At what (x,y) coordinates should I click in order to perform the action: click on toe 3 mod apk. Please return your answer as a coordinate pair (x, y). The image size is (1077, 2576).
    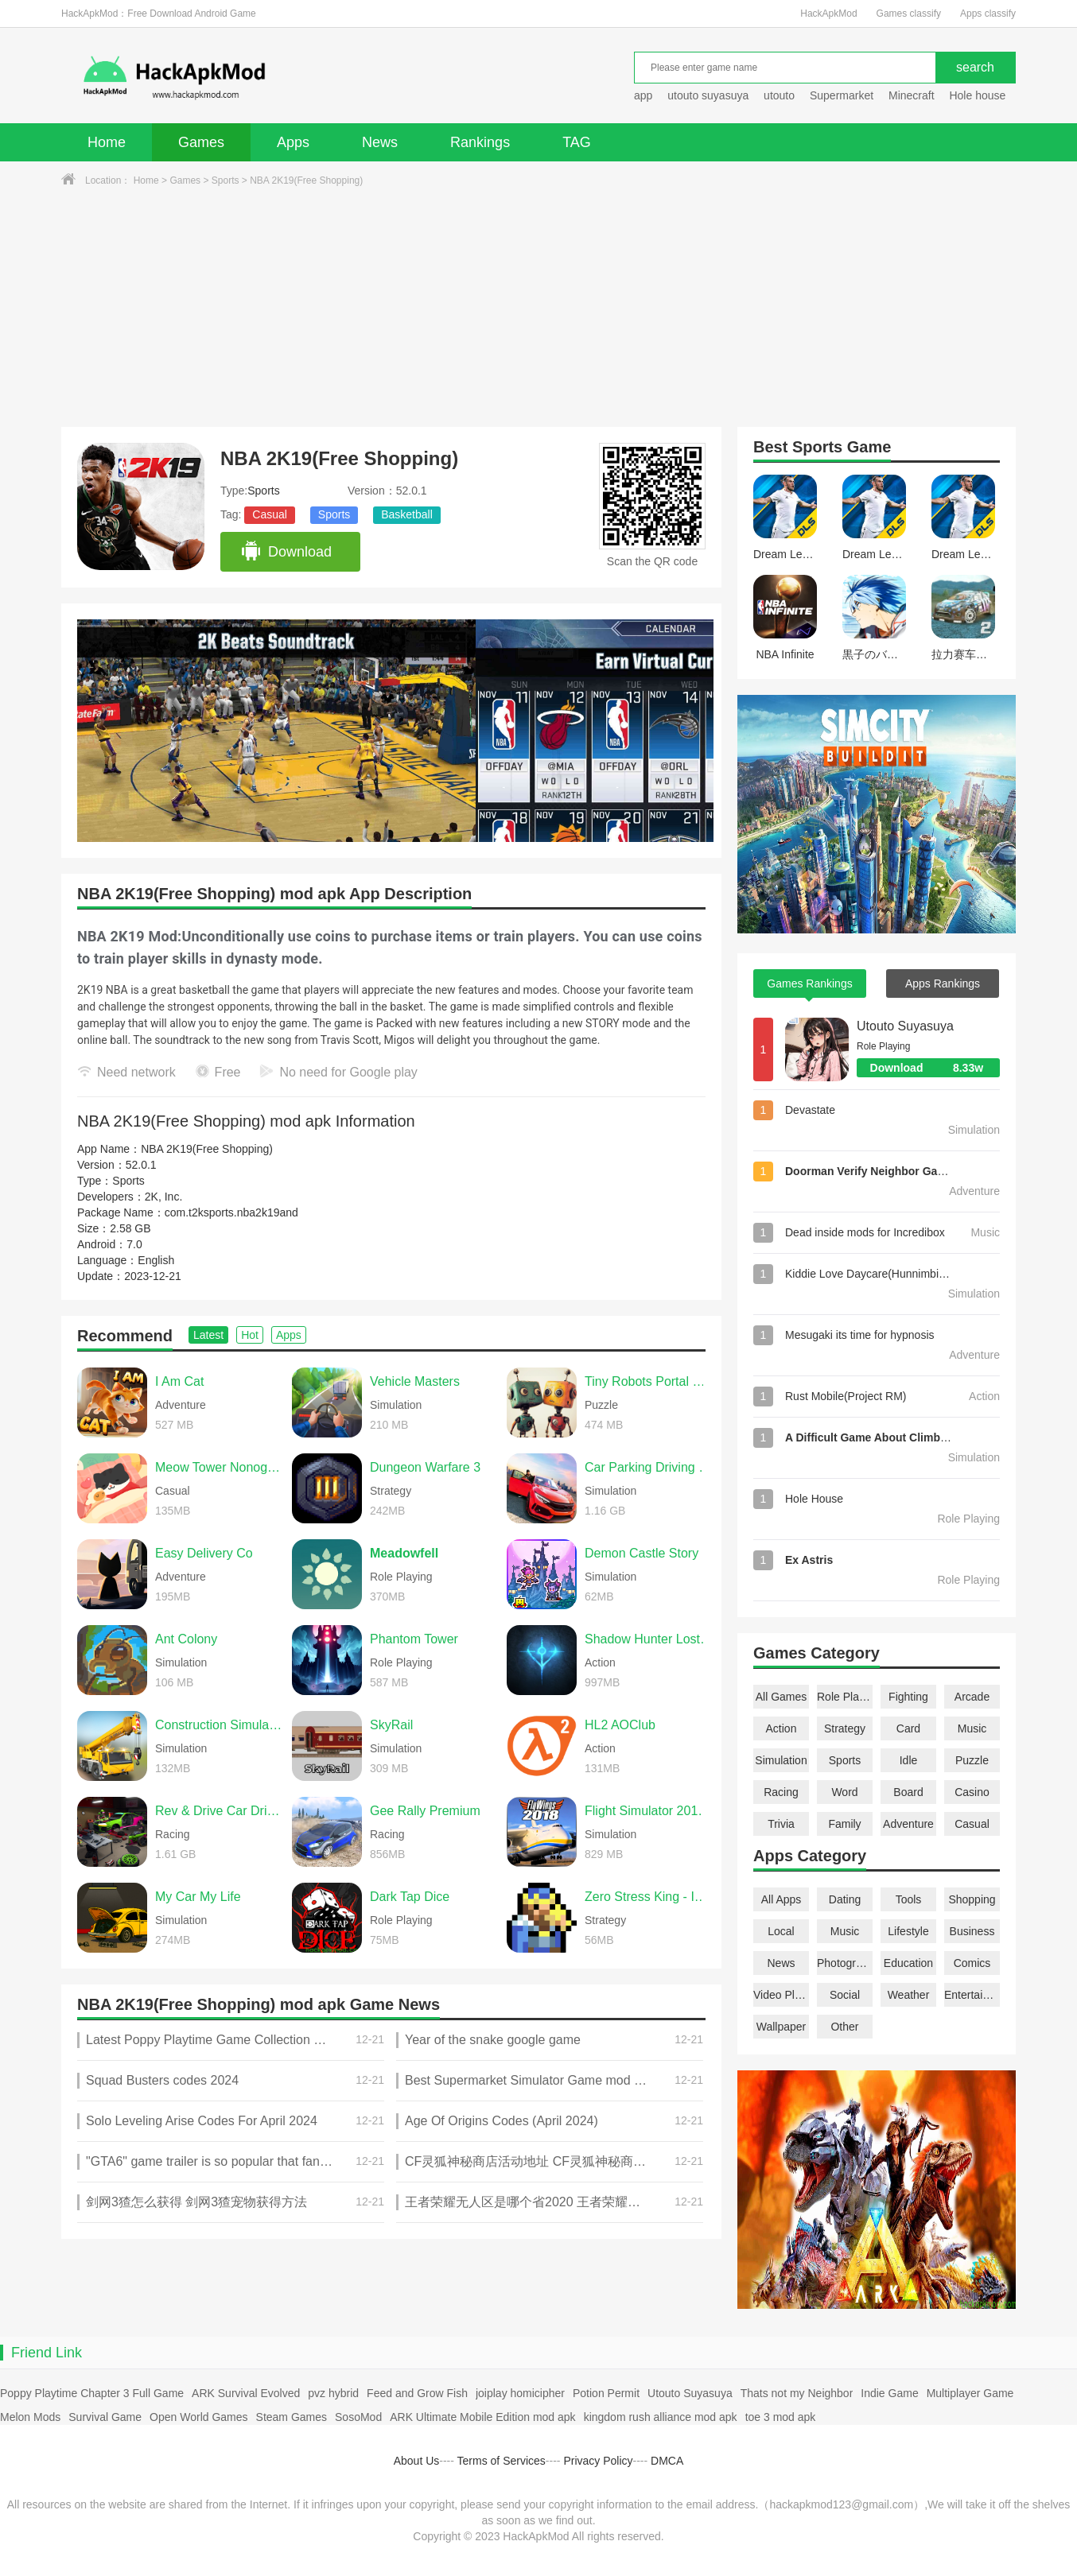
    Looking at the image, I should click on (780, 2417).